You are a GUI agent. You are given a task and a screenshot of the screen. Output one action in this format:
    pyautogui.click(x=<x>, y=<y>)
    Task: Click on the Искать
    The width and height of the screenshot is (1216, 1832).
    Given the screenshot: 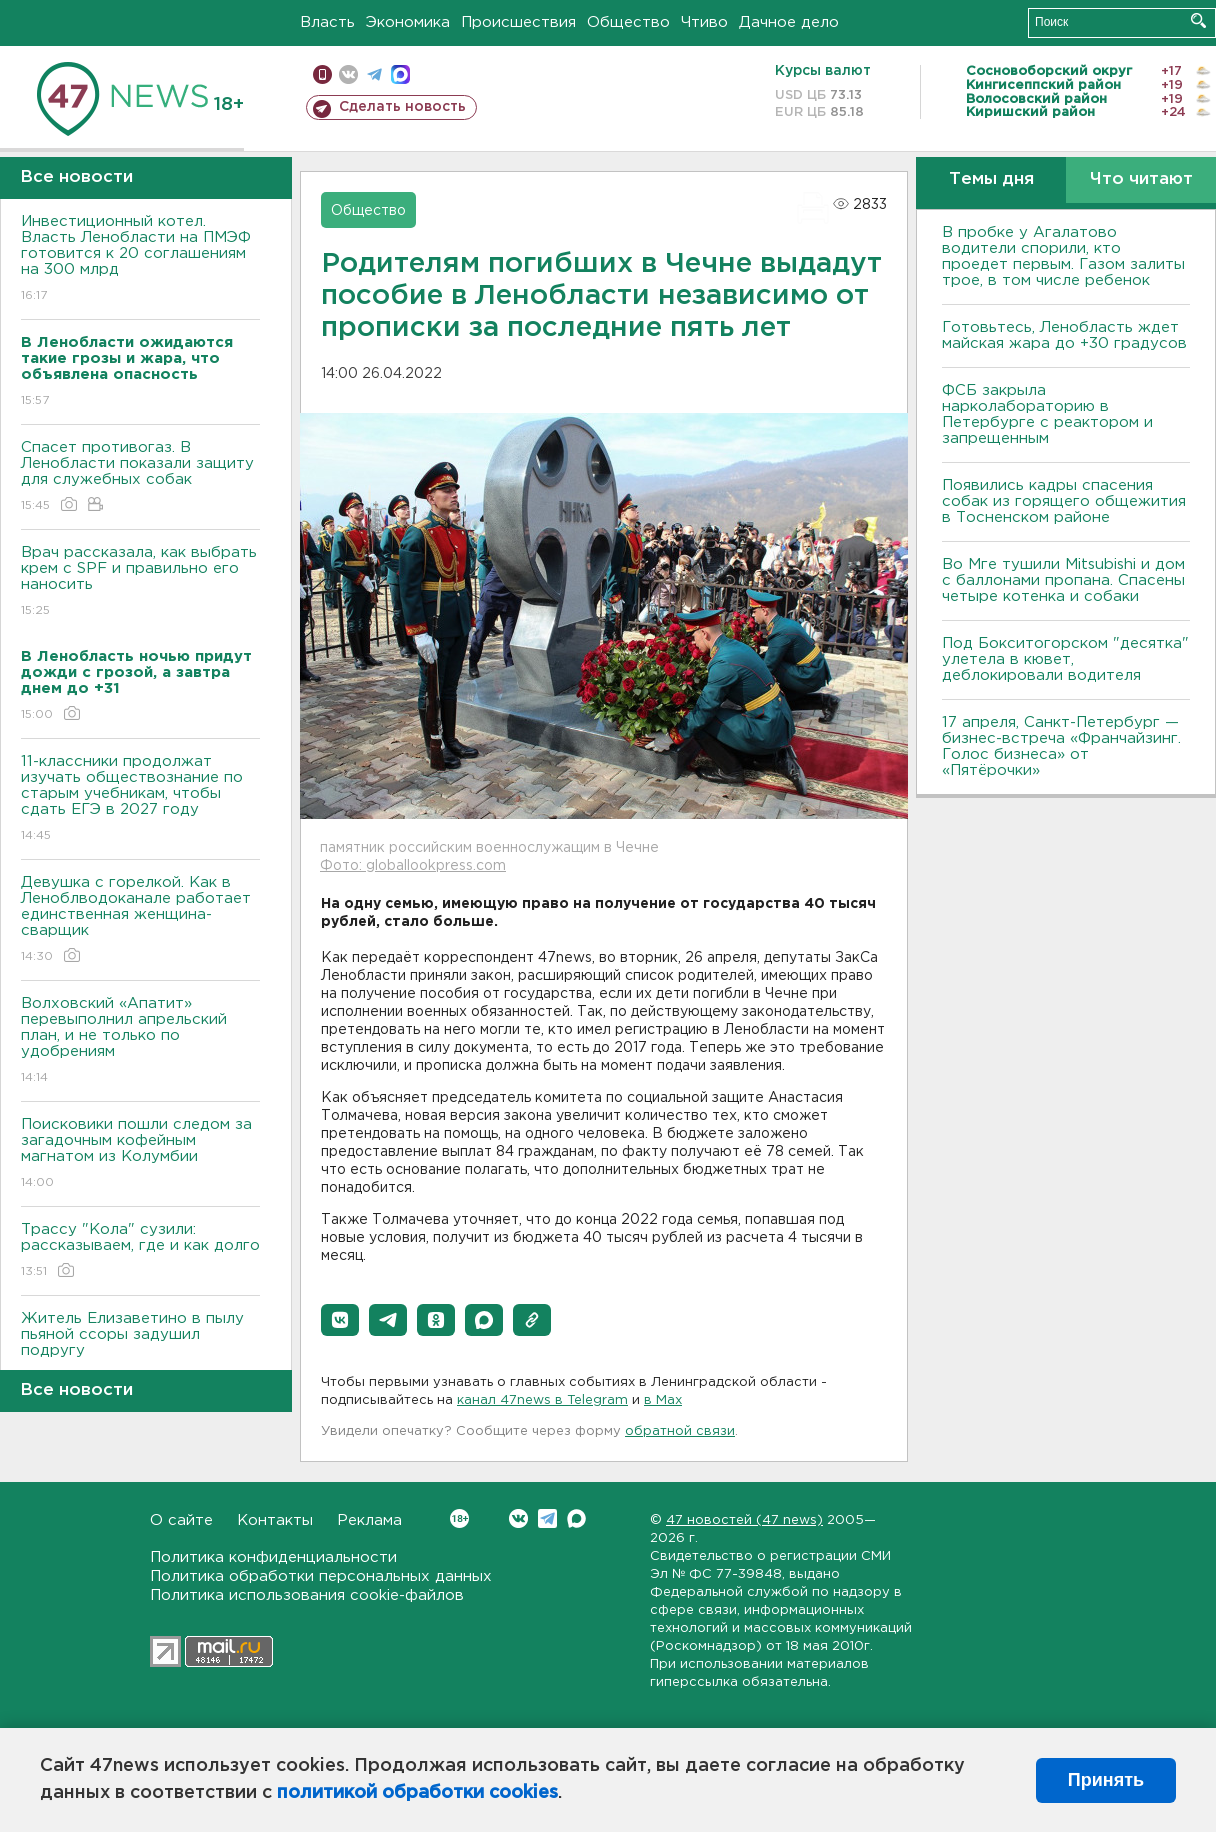 What is the action you would take?
    pyautogui.click(x=1198, y=20)
    